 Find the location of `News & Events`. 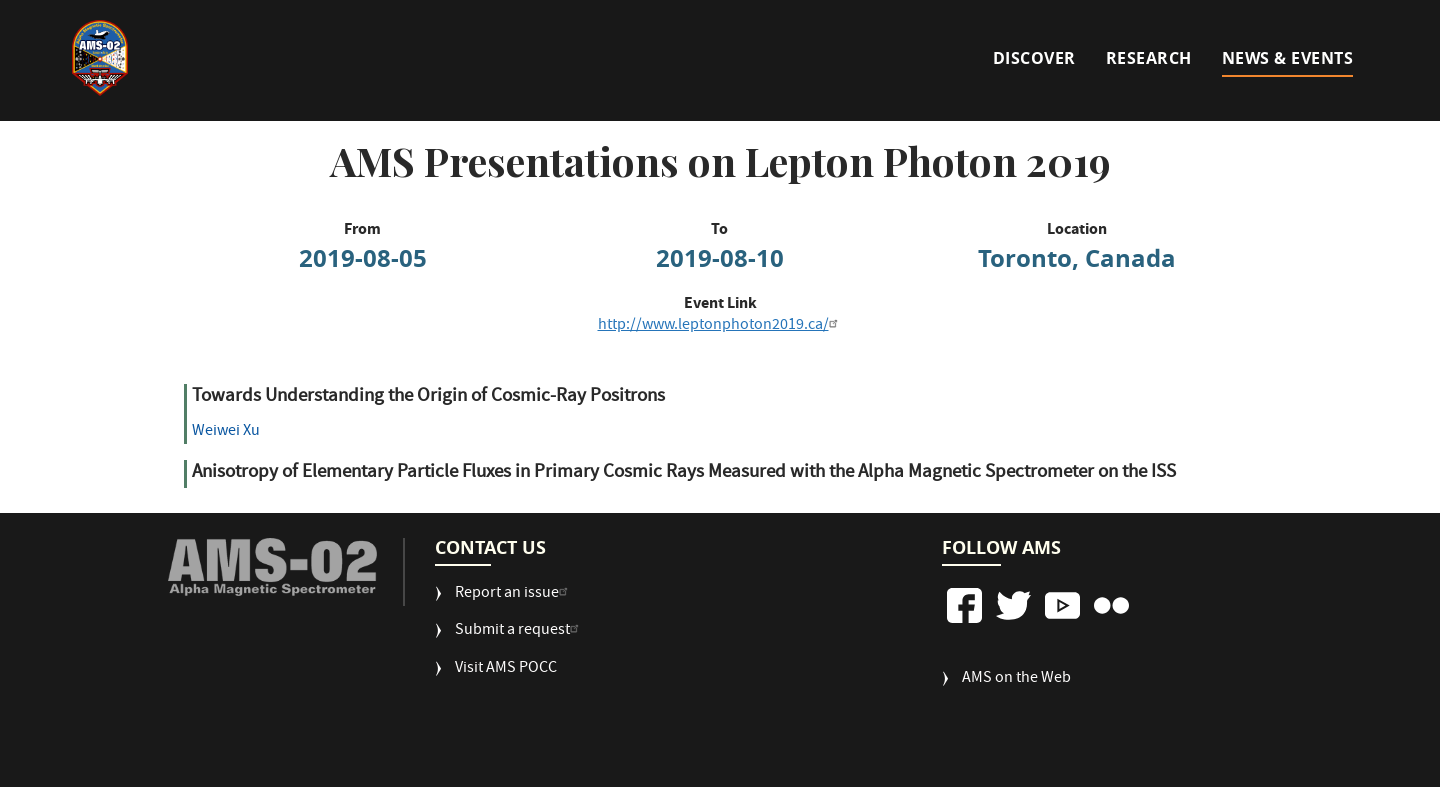

News & Events is located at coordinates (1288, 58).